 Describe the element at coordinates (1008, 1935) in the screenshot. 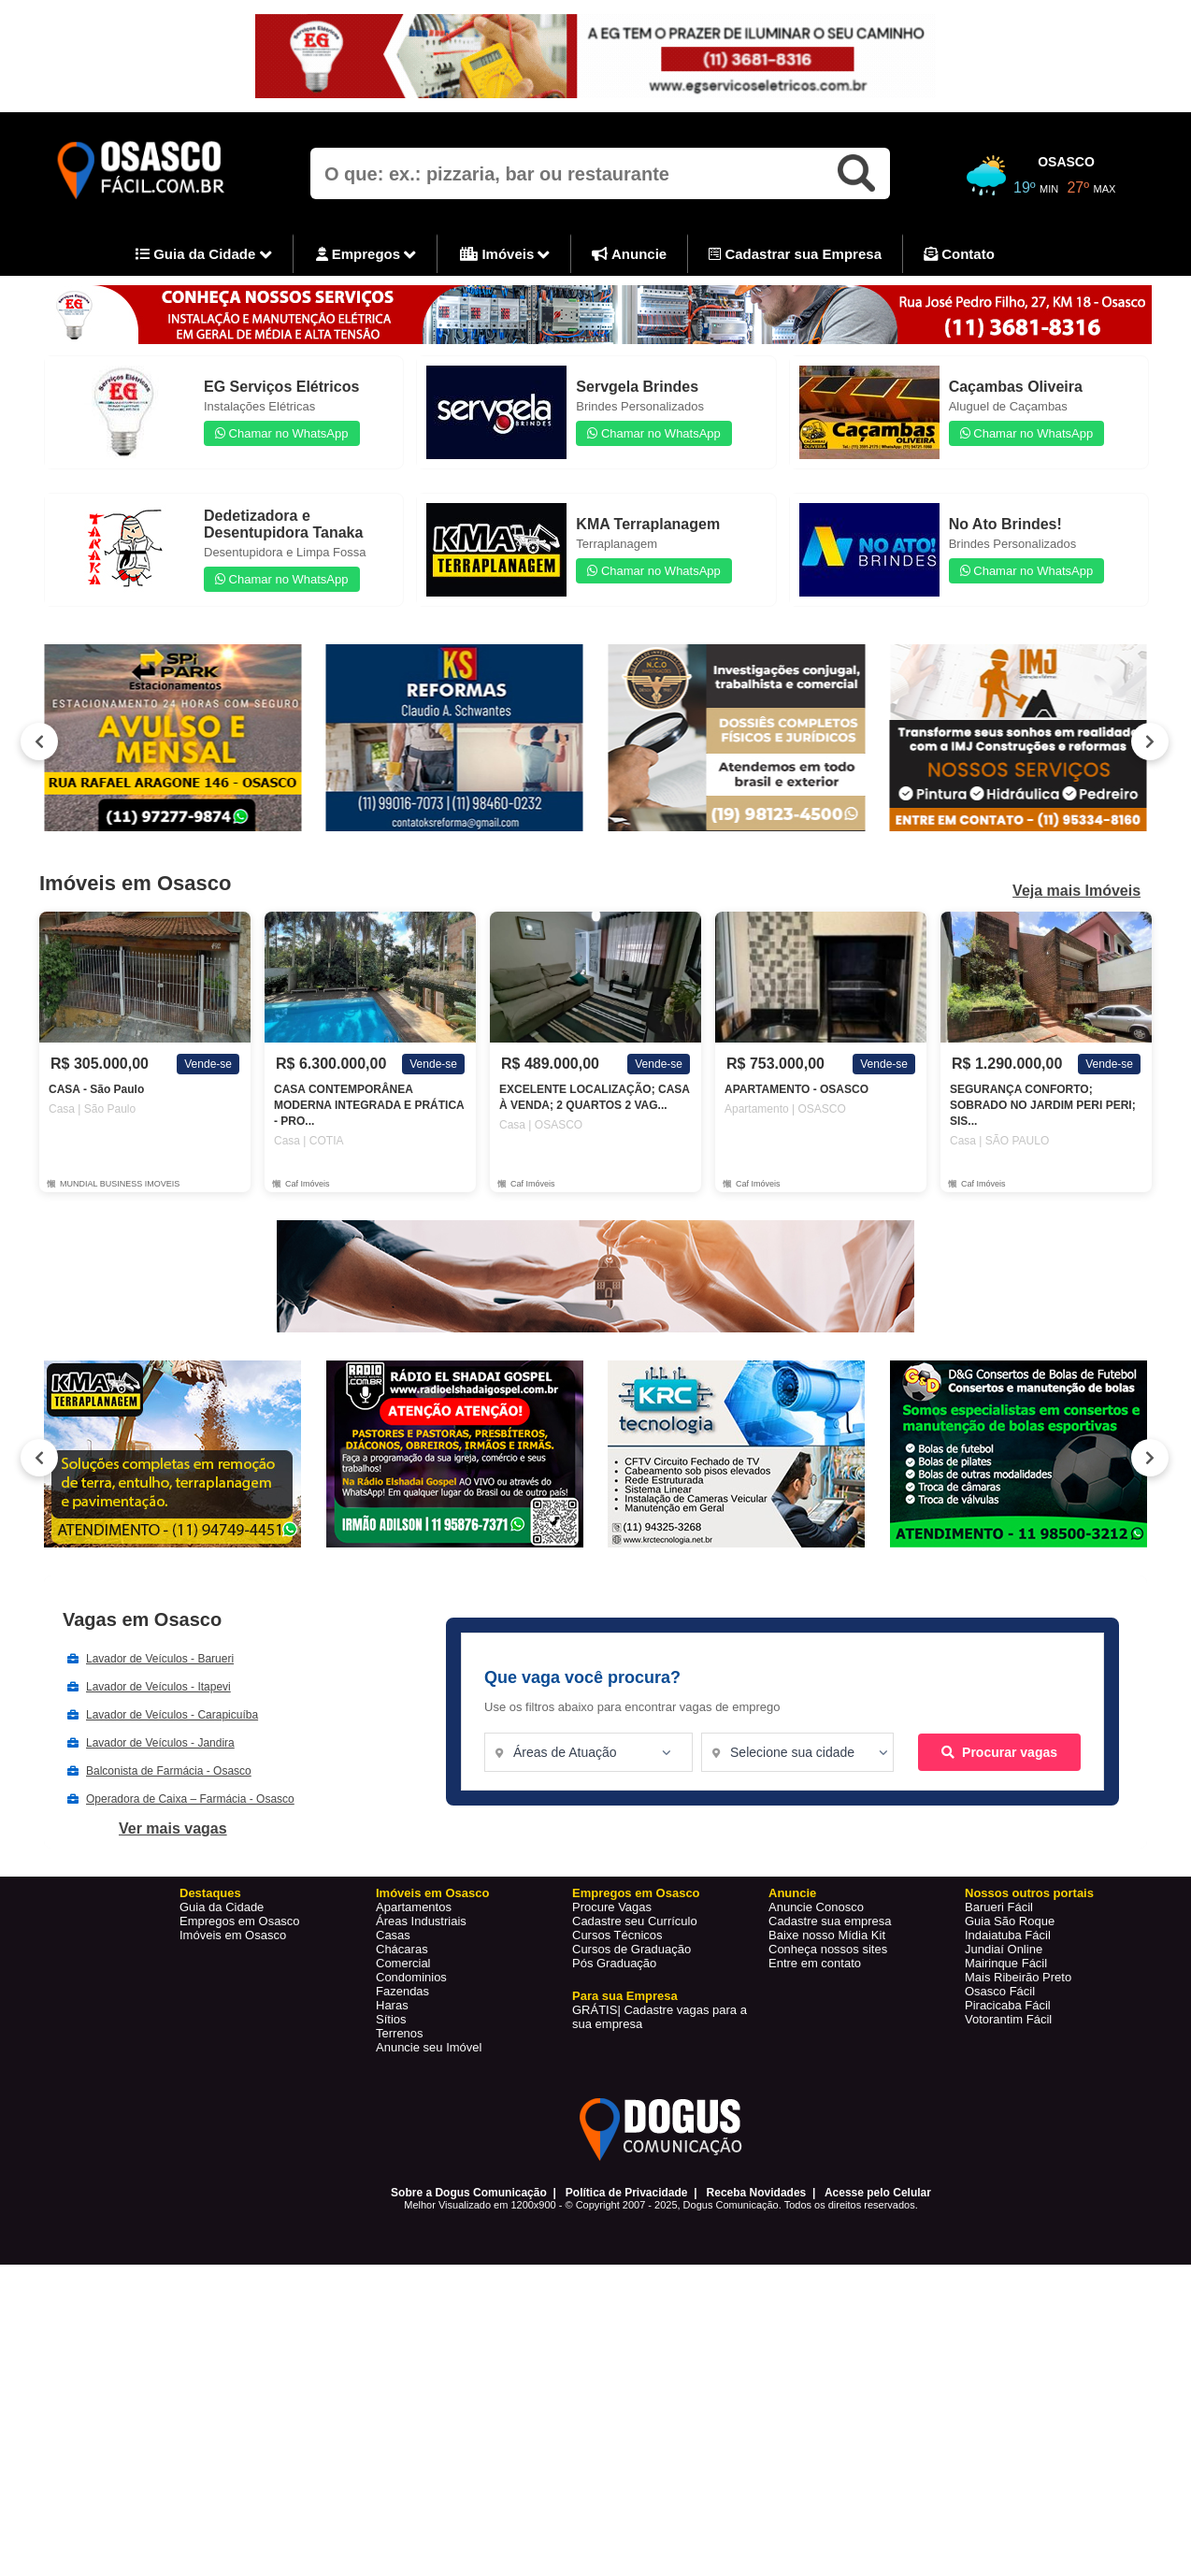

I see `Indaiatuba Fácil` at that location.